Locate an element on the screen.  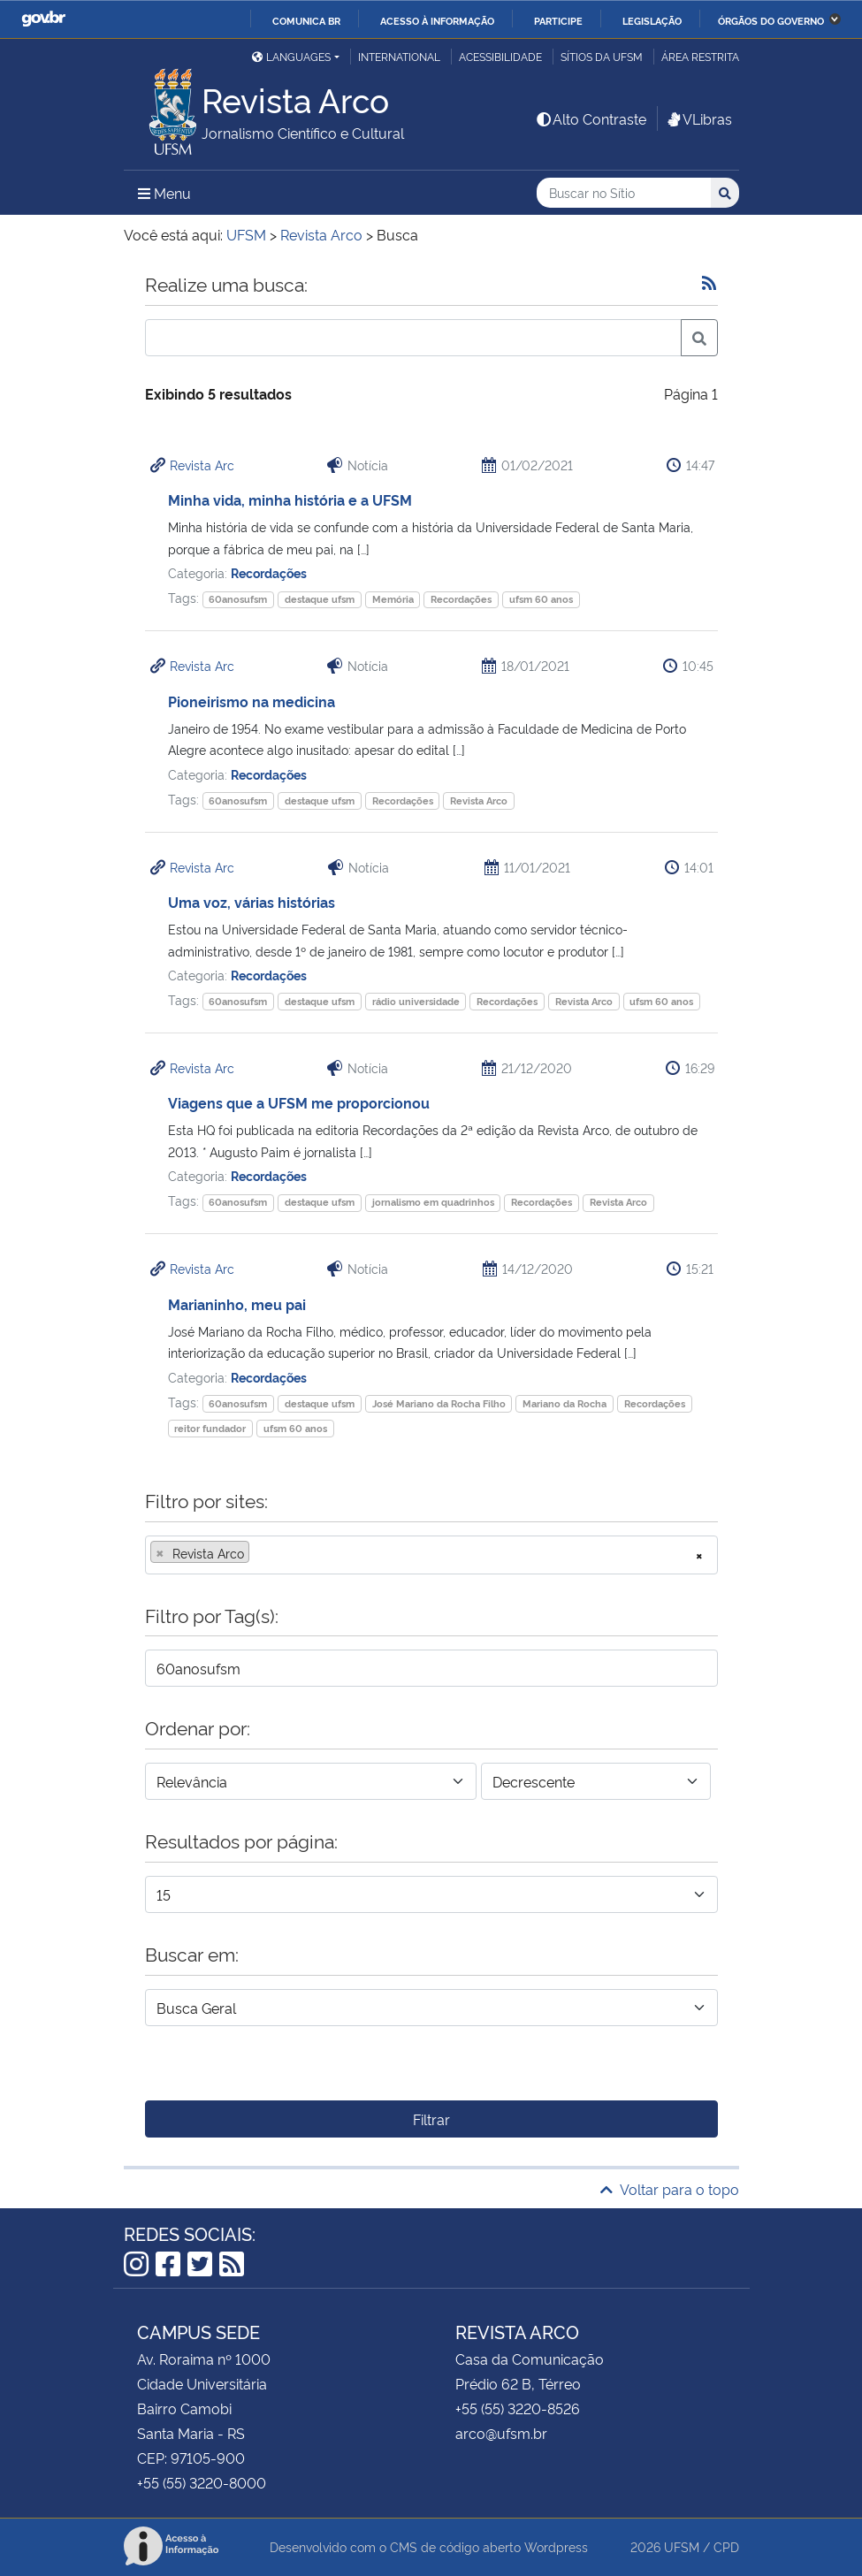
Voltar para o topo is located at coordinates (669, 2189).